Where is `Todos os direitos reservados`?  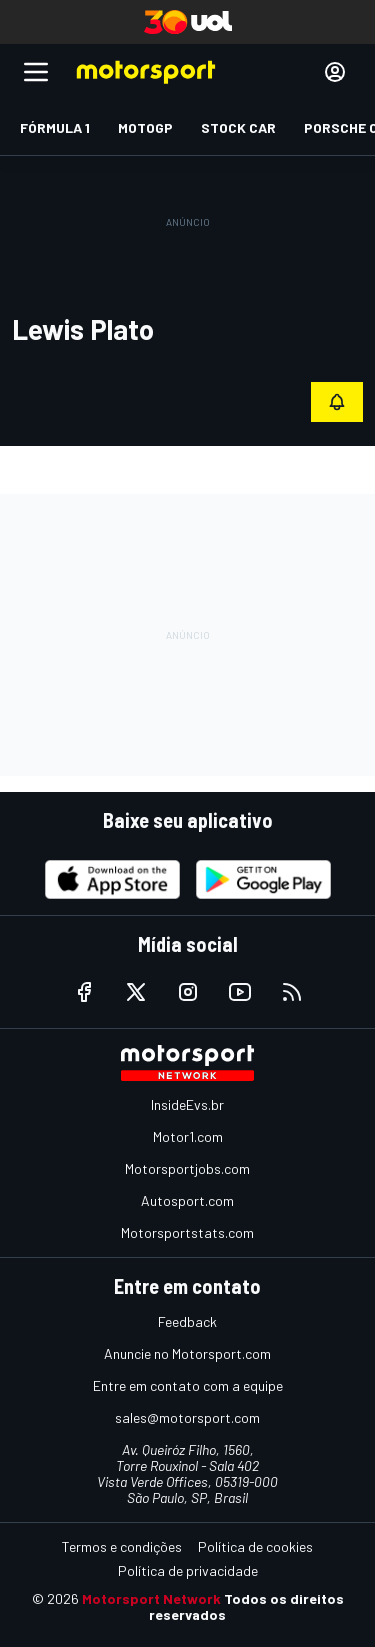 Todos os direitos reservados is located at coordinates (246, 1606).